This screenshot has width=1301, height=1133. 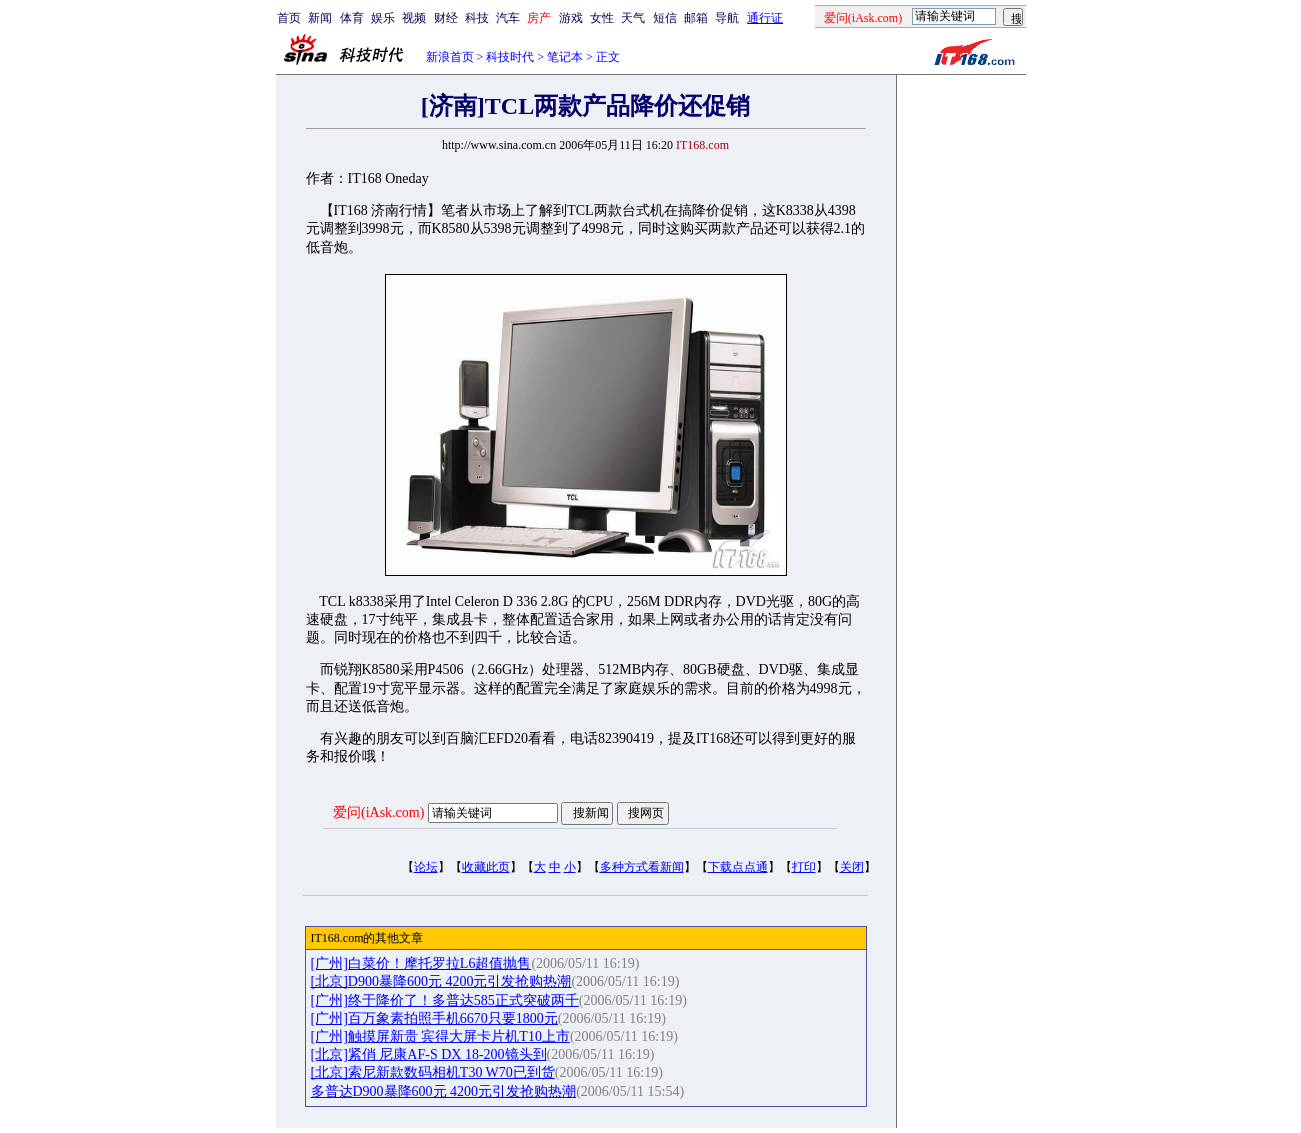 I want to click on 邮箱, so click(x=696, y=18).